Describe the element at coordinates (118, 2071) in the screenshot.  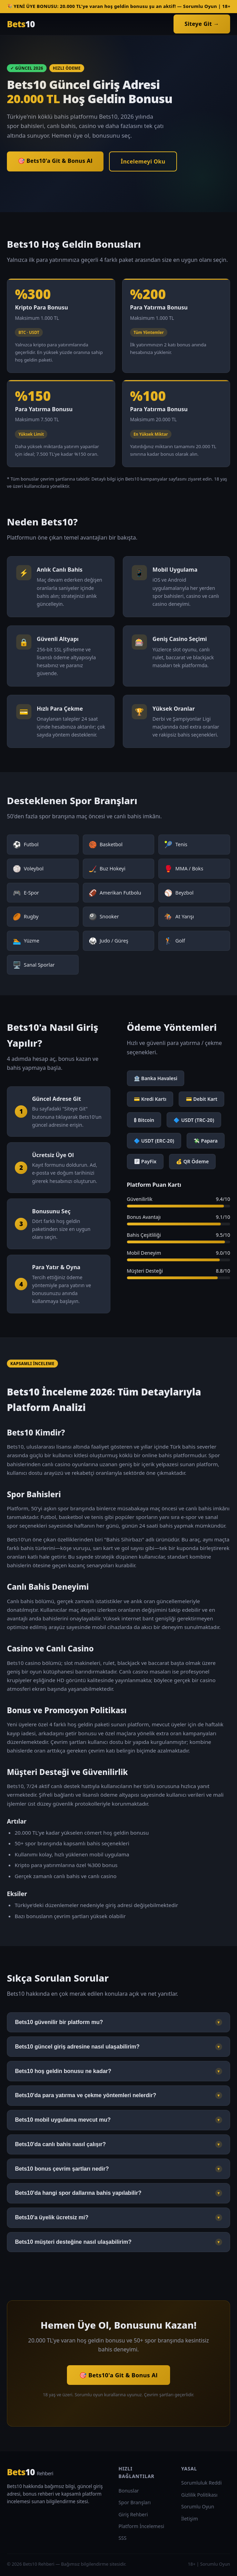
I see `Bets10 hoş geldin bonusu ne kadar?` at that location.